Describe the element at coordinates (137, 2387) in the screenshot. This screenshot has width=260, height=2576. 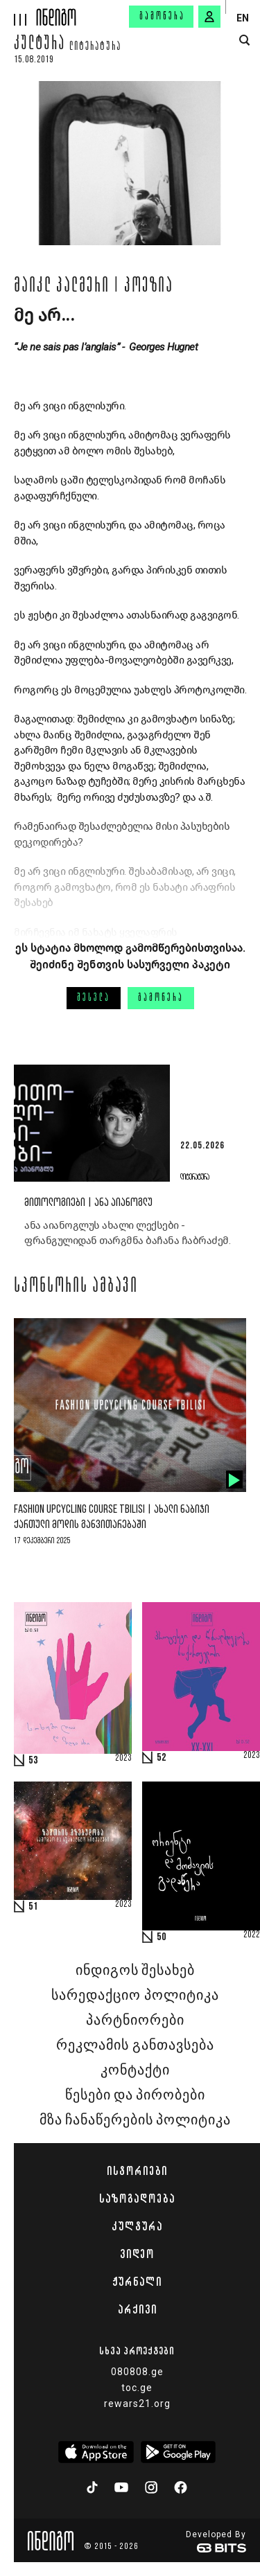
I see `toc.ge` at that location.